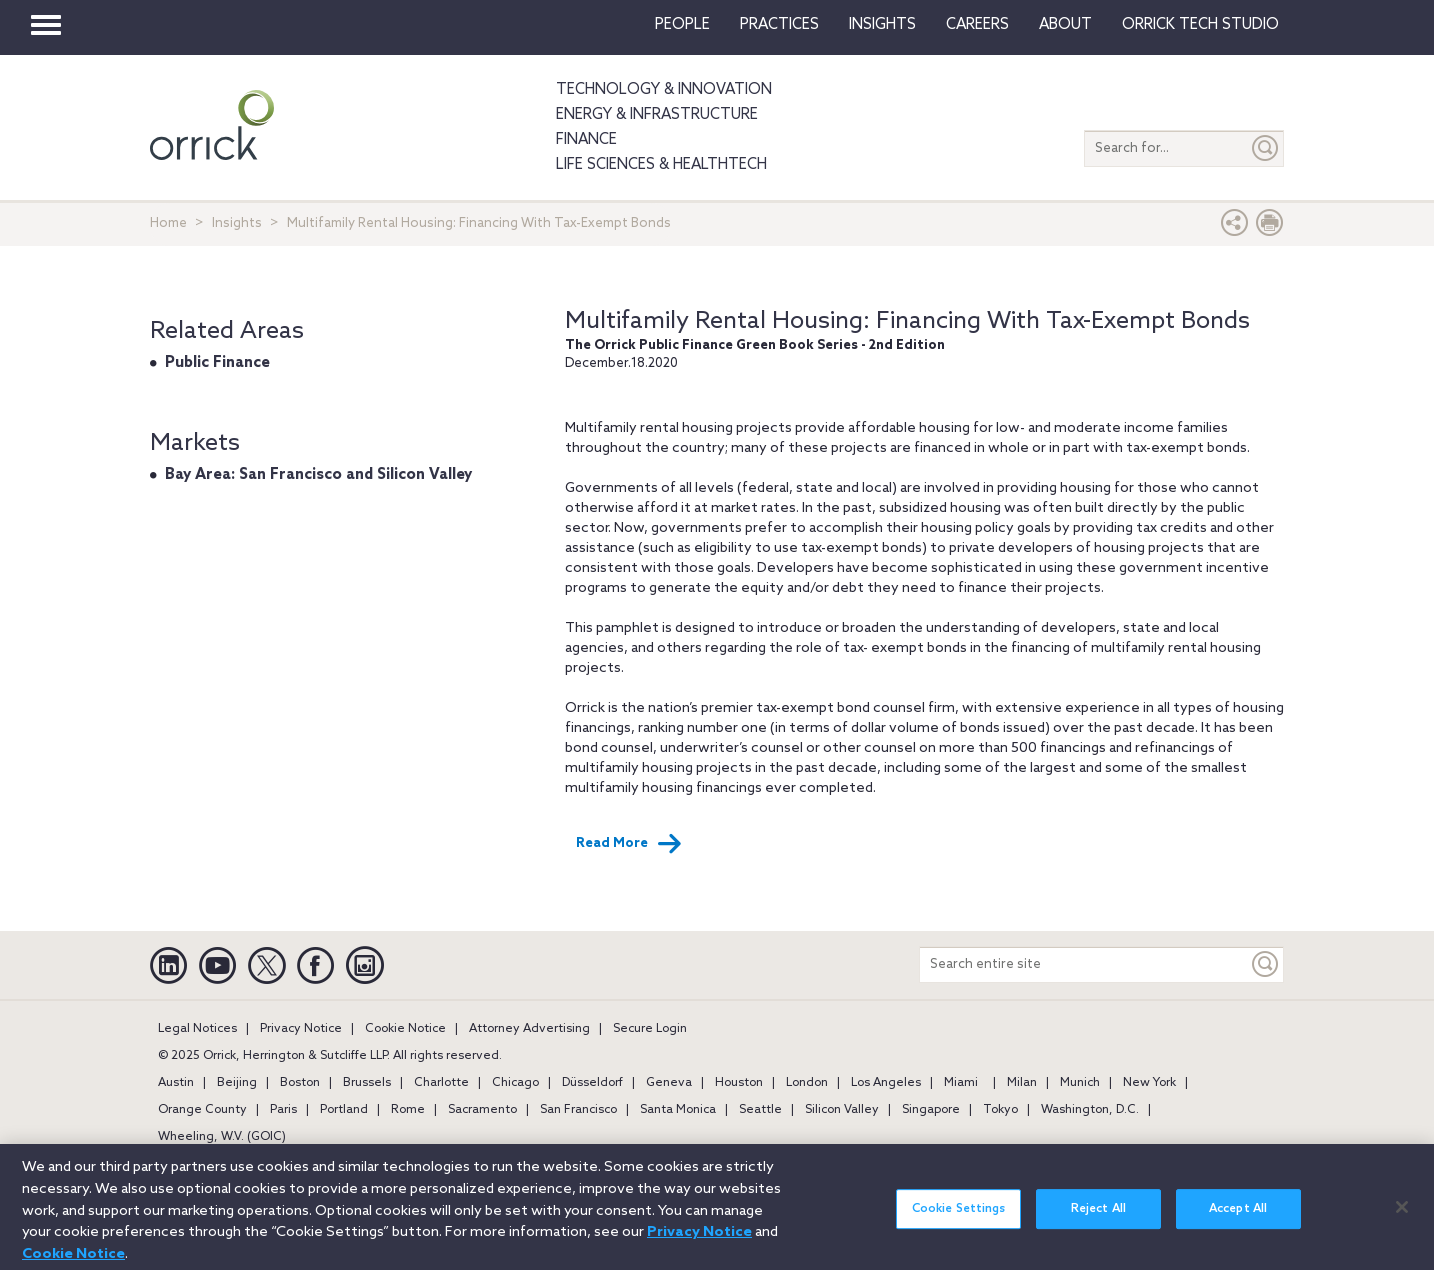 This screenshot has width=1434, height=1270. Describe the element at coordinates (886, 1083) in the screenshot. I see `Los Angeles` at that location.